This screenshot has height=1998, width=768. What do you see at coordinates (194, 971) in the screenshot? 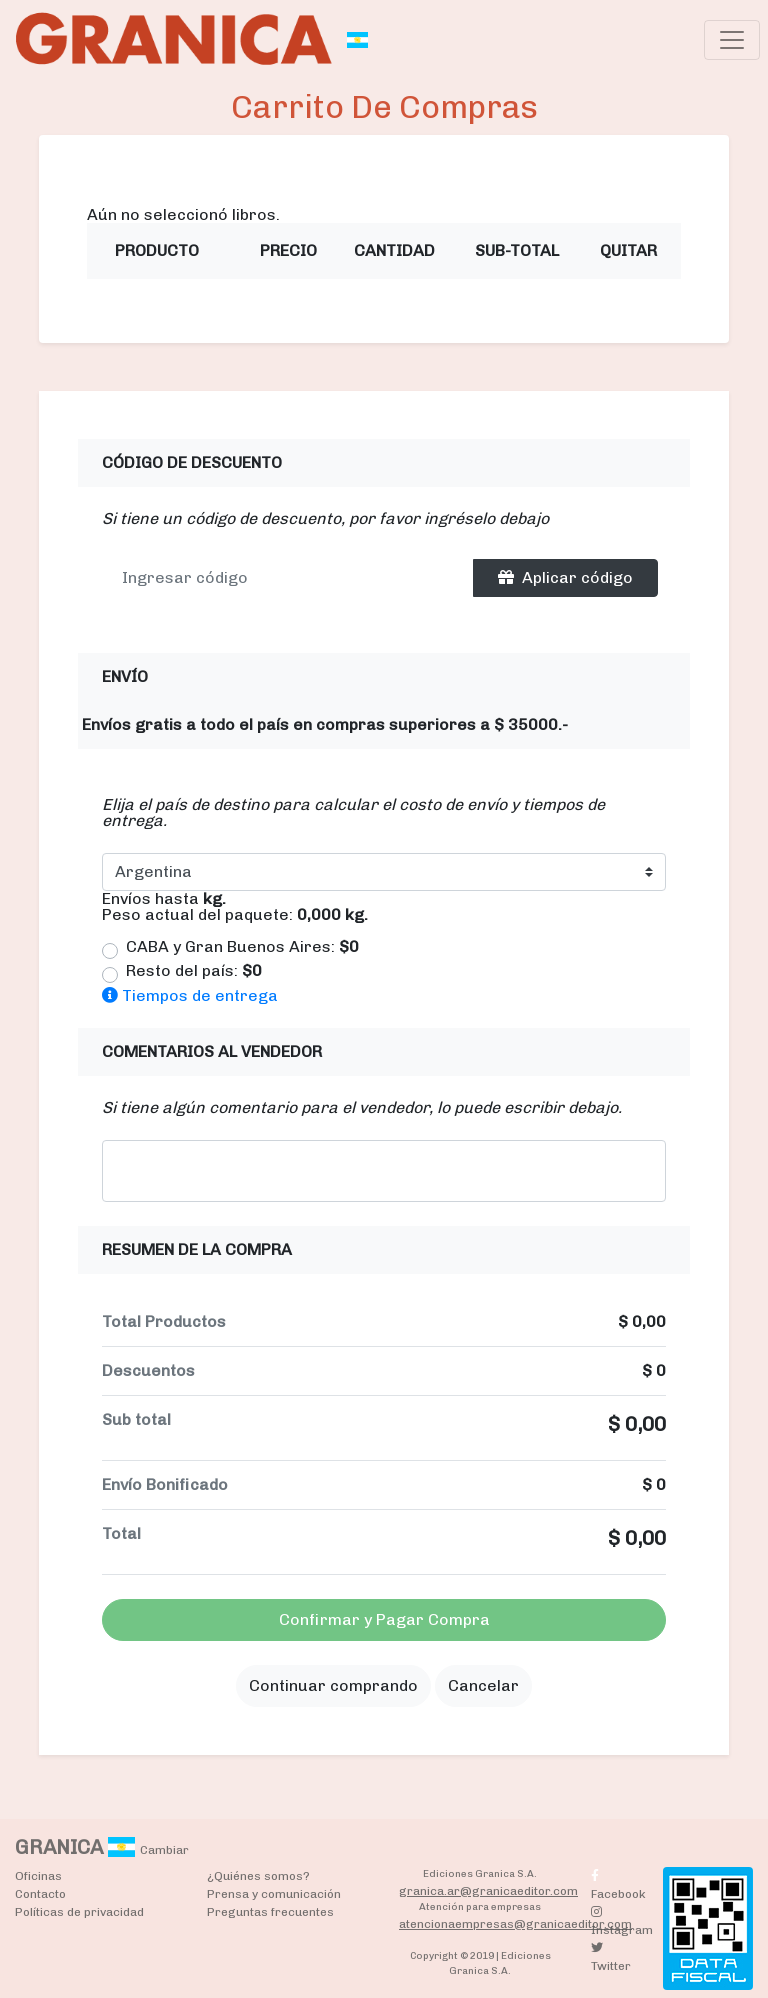
I see `Resto del país:` at bounding box center [194, 971].